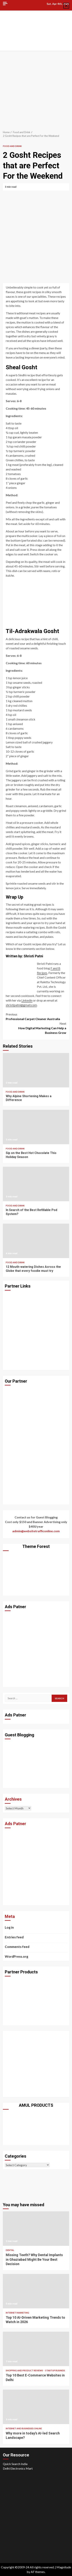 The width and height of the screenshot is (72, 2576). Describe the element at coordinates (36, 1127) in the screenshot. I see `Sip on the Best Hot Chocolate This Holiday Season` at that location.